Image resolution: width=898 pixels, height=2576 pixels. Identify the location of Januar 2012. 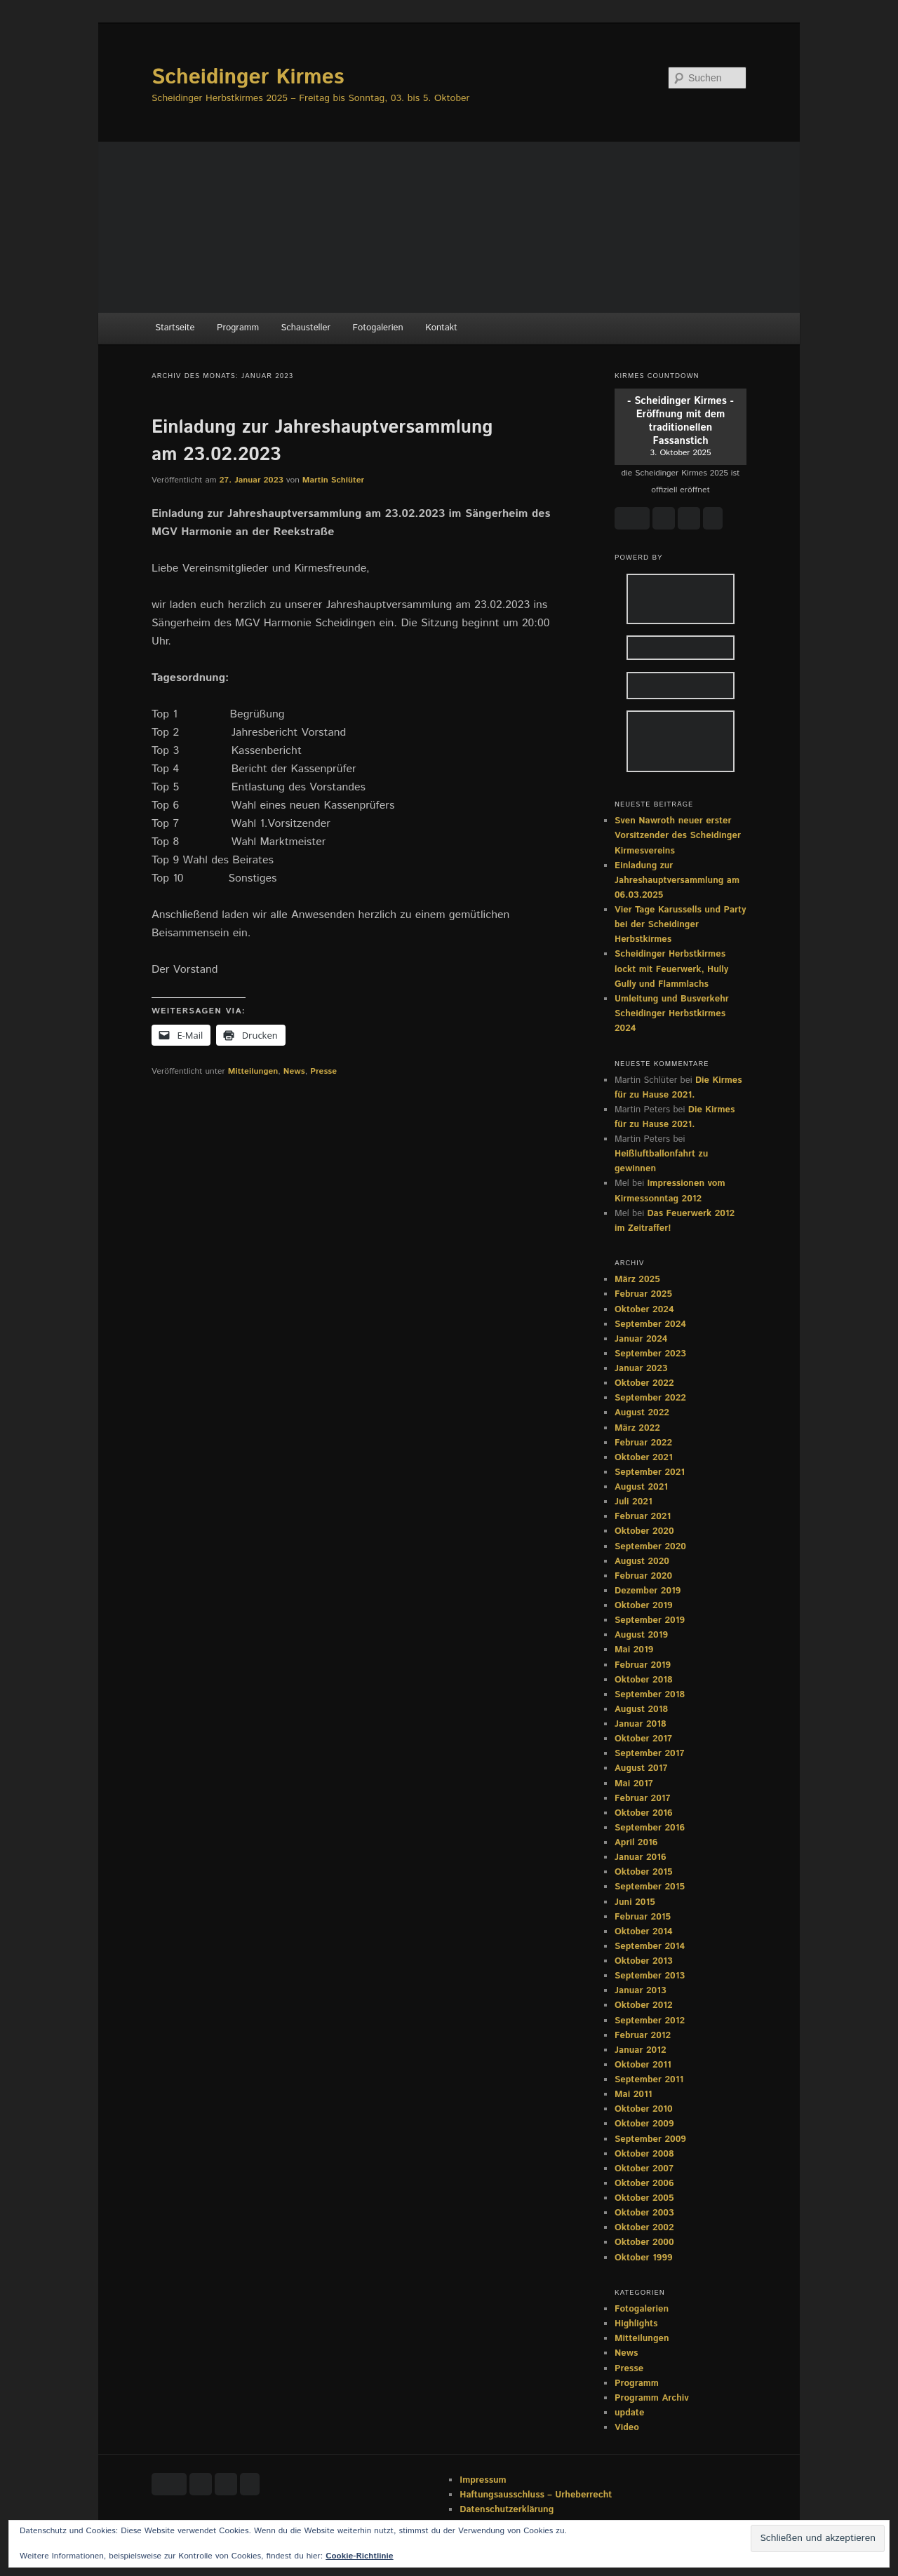
(640, 2050).